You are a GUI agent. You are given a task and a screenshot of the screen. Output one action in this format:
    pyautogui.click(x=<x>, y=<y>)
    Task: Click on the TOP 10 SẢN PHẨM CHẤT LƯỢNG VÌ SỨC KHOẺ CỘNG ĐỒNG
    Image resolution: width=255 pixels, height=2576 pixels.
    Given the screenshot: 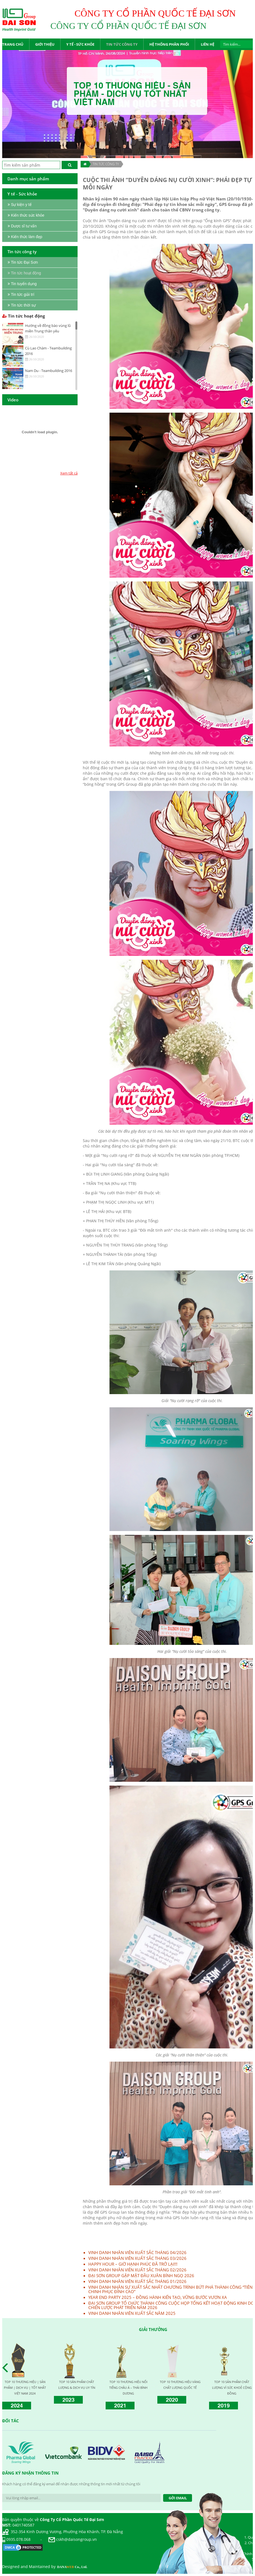 What is the action you would take?
    pyautogui.click(x=232, y=2387)
    